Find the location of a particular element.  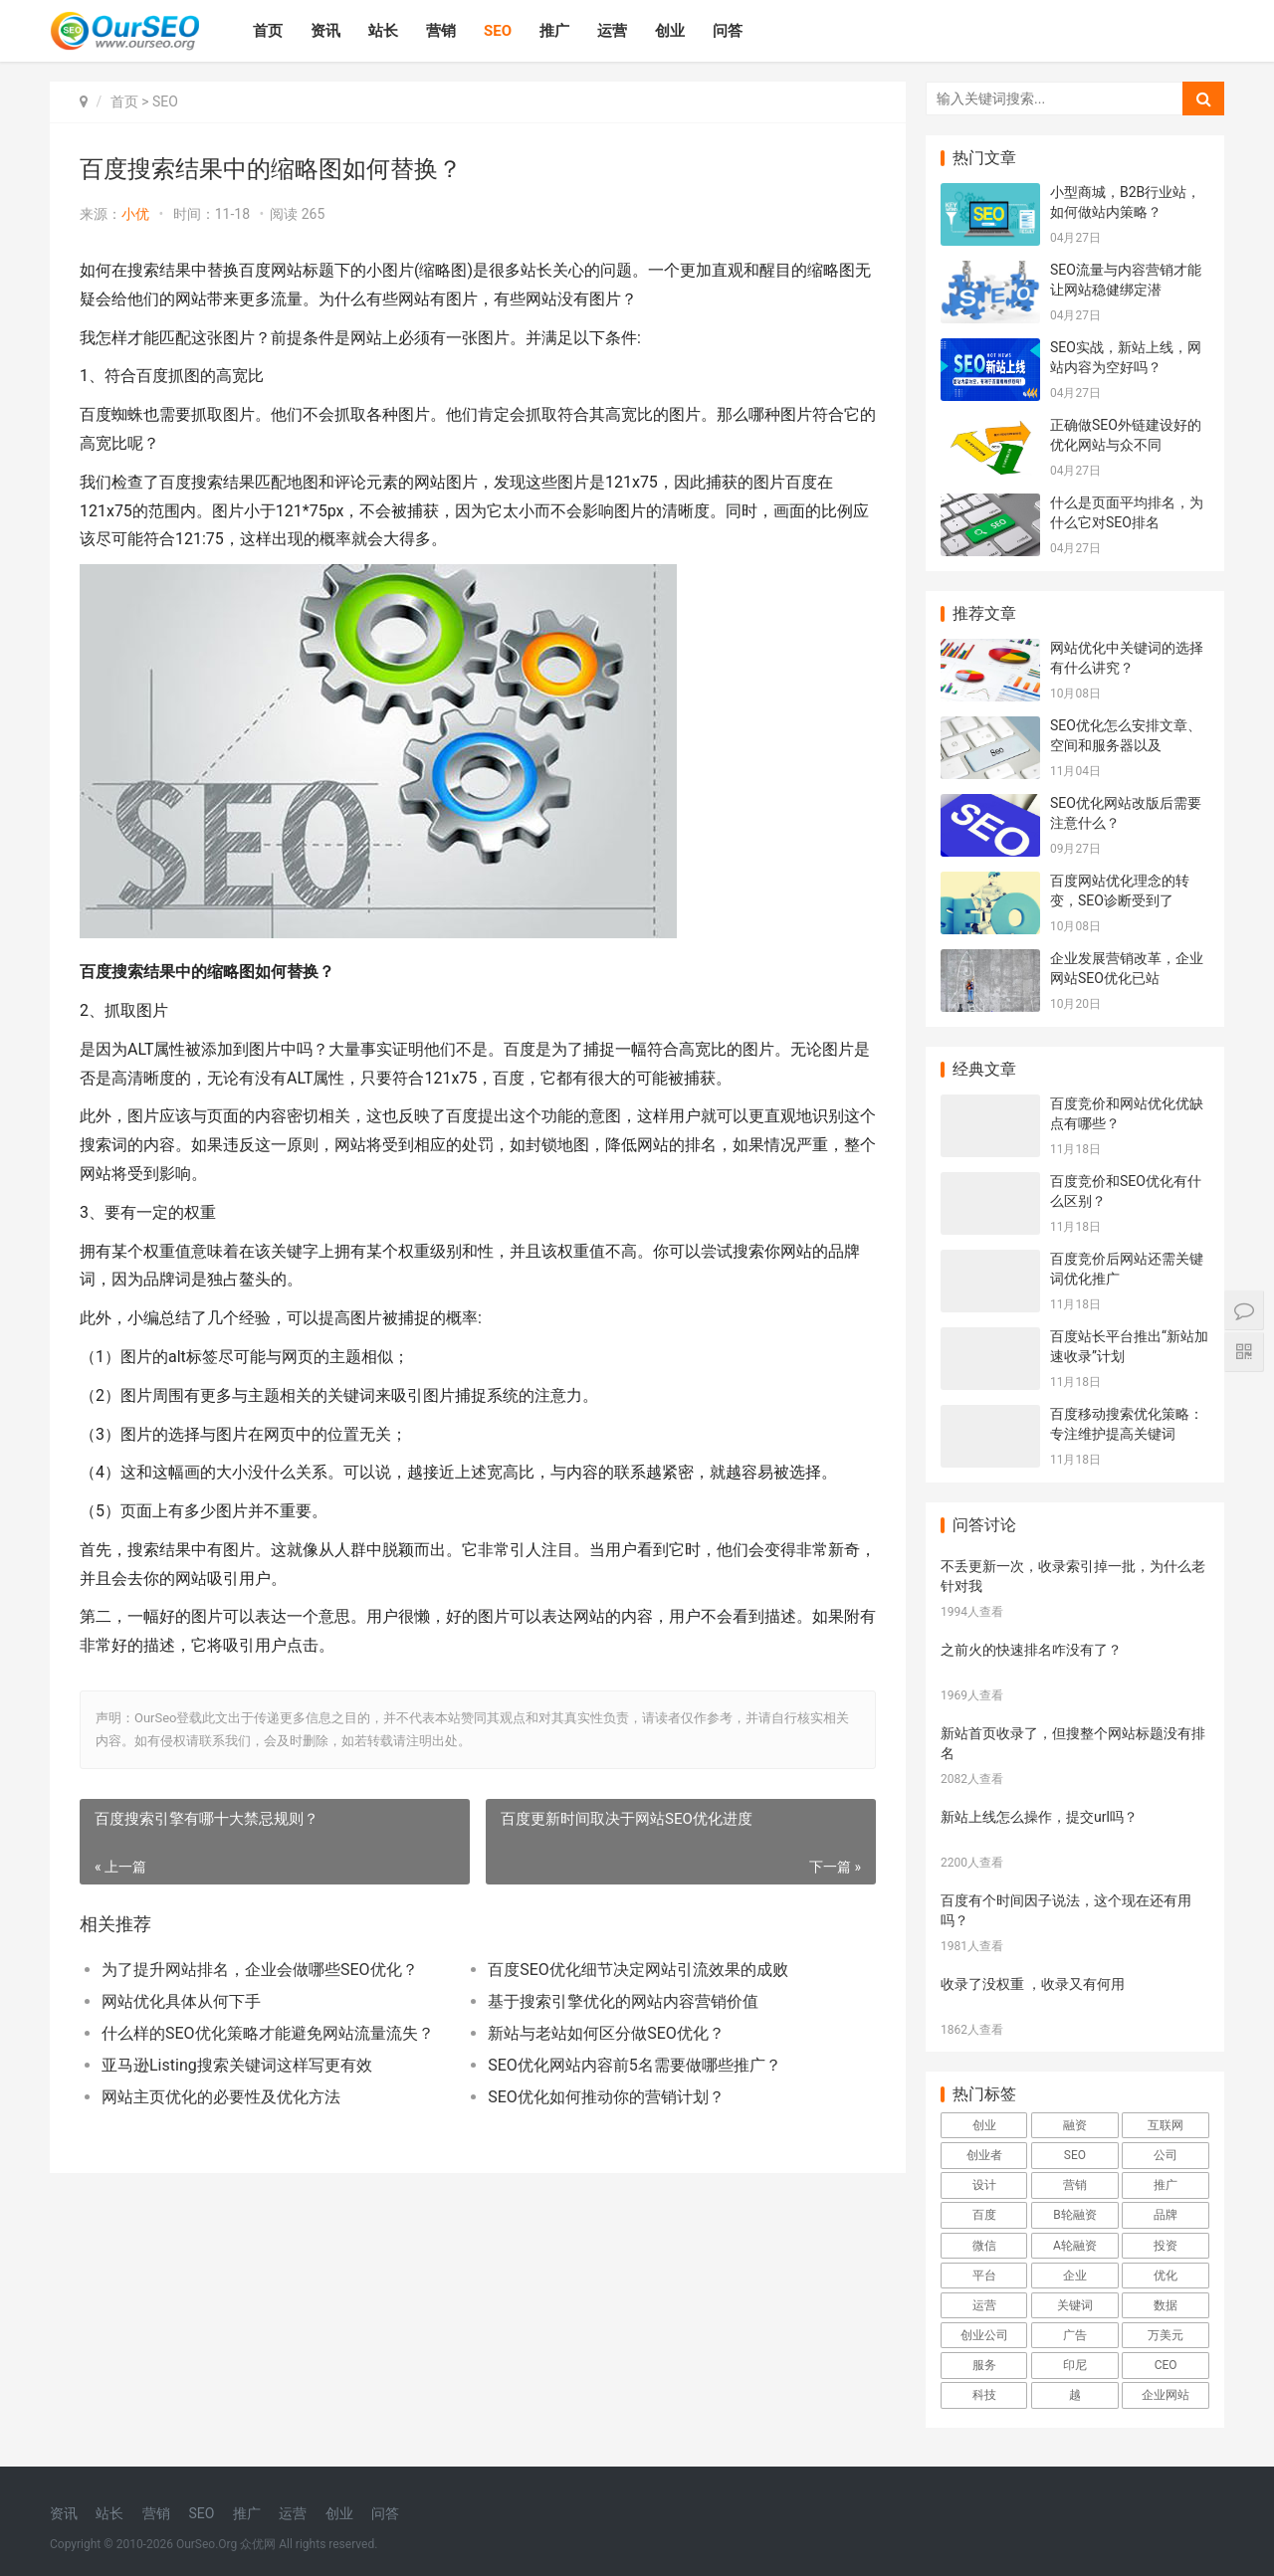

CEO is located at coordinates (1166, 2365).